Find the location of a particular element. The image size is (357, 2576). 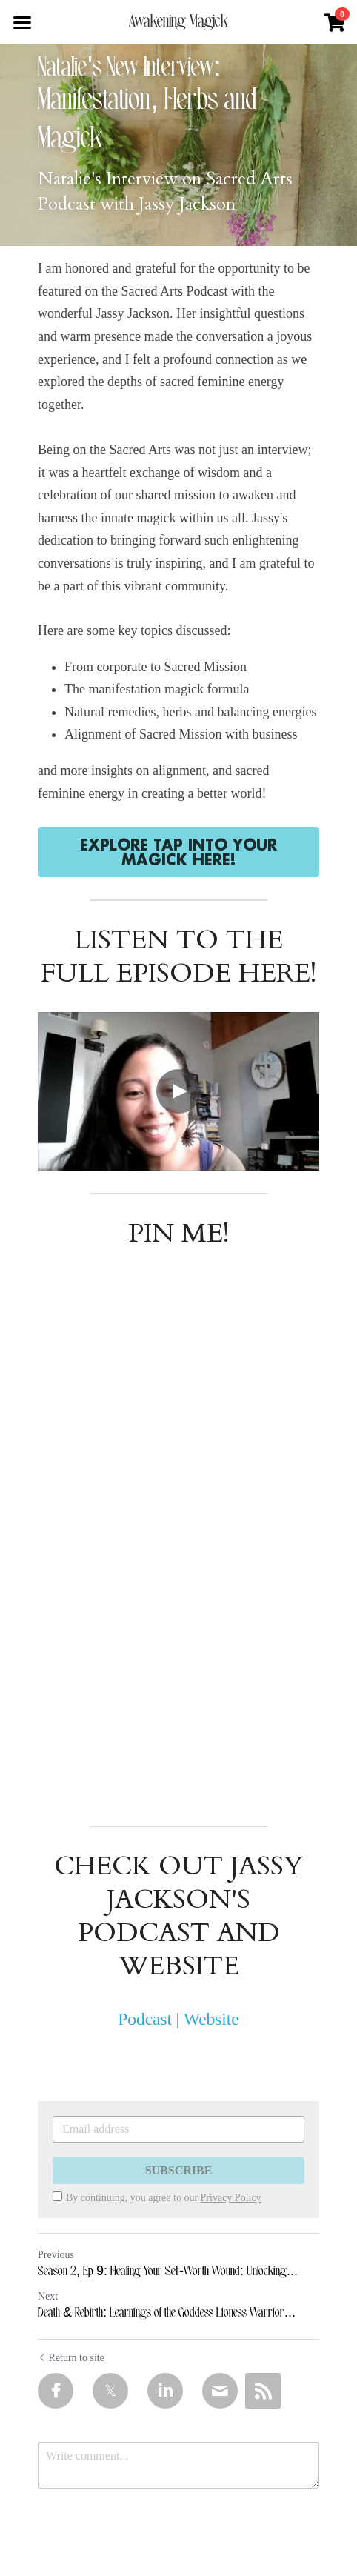

Previous [Previous Post] is located at coordinates (56, 2254).